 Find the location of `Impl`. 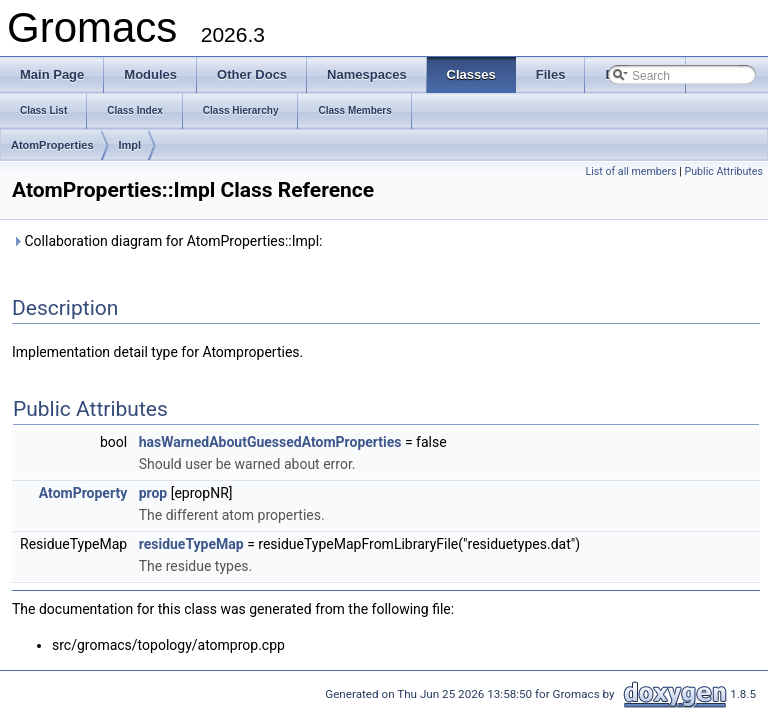

Impl is located at coordinates (130, 145).